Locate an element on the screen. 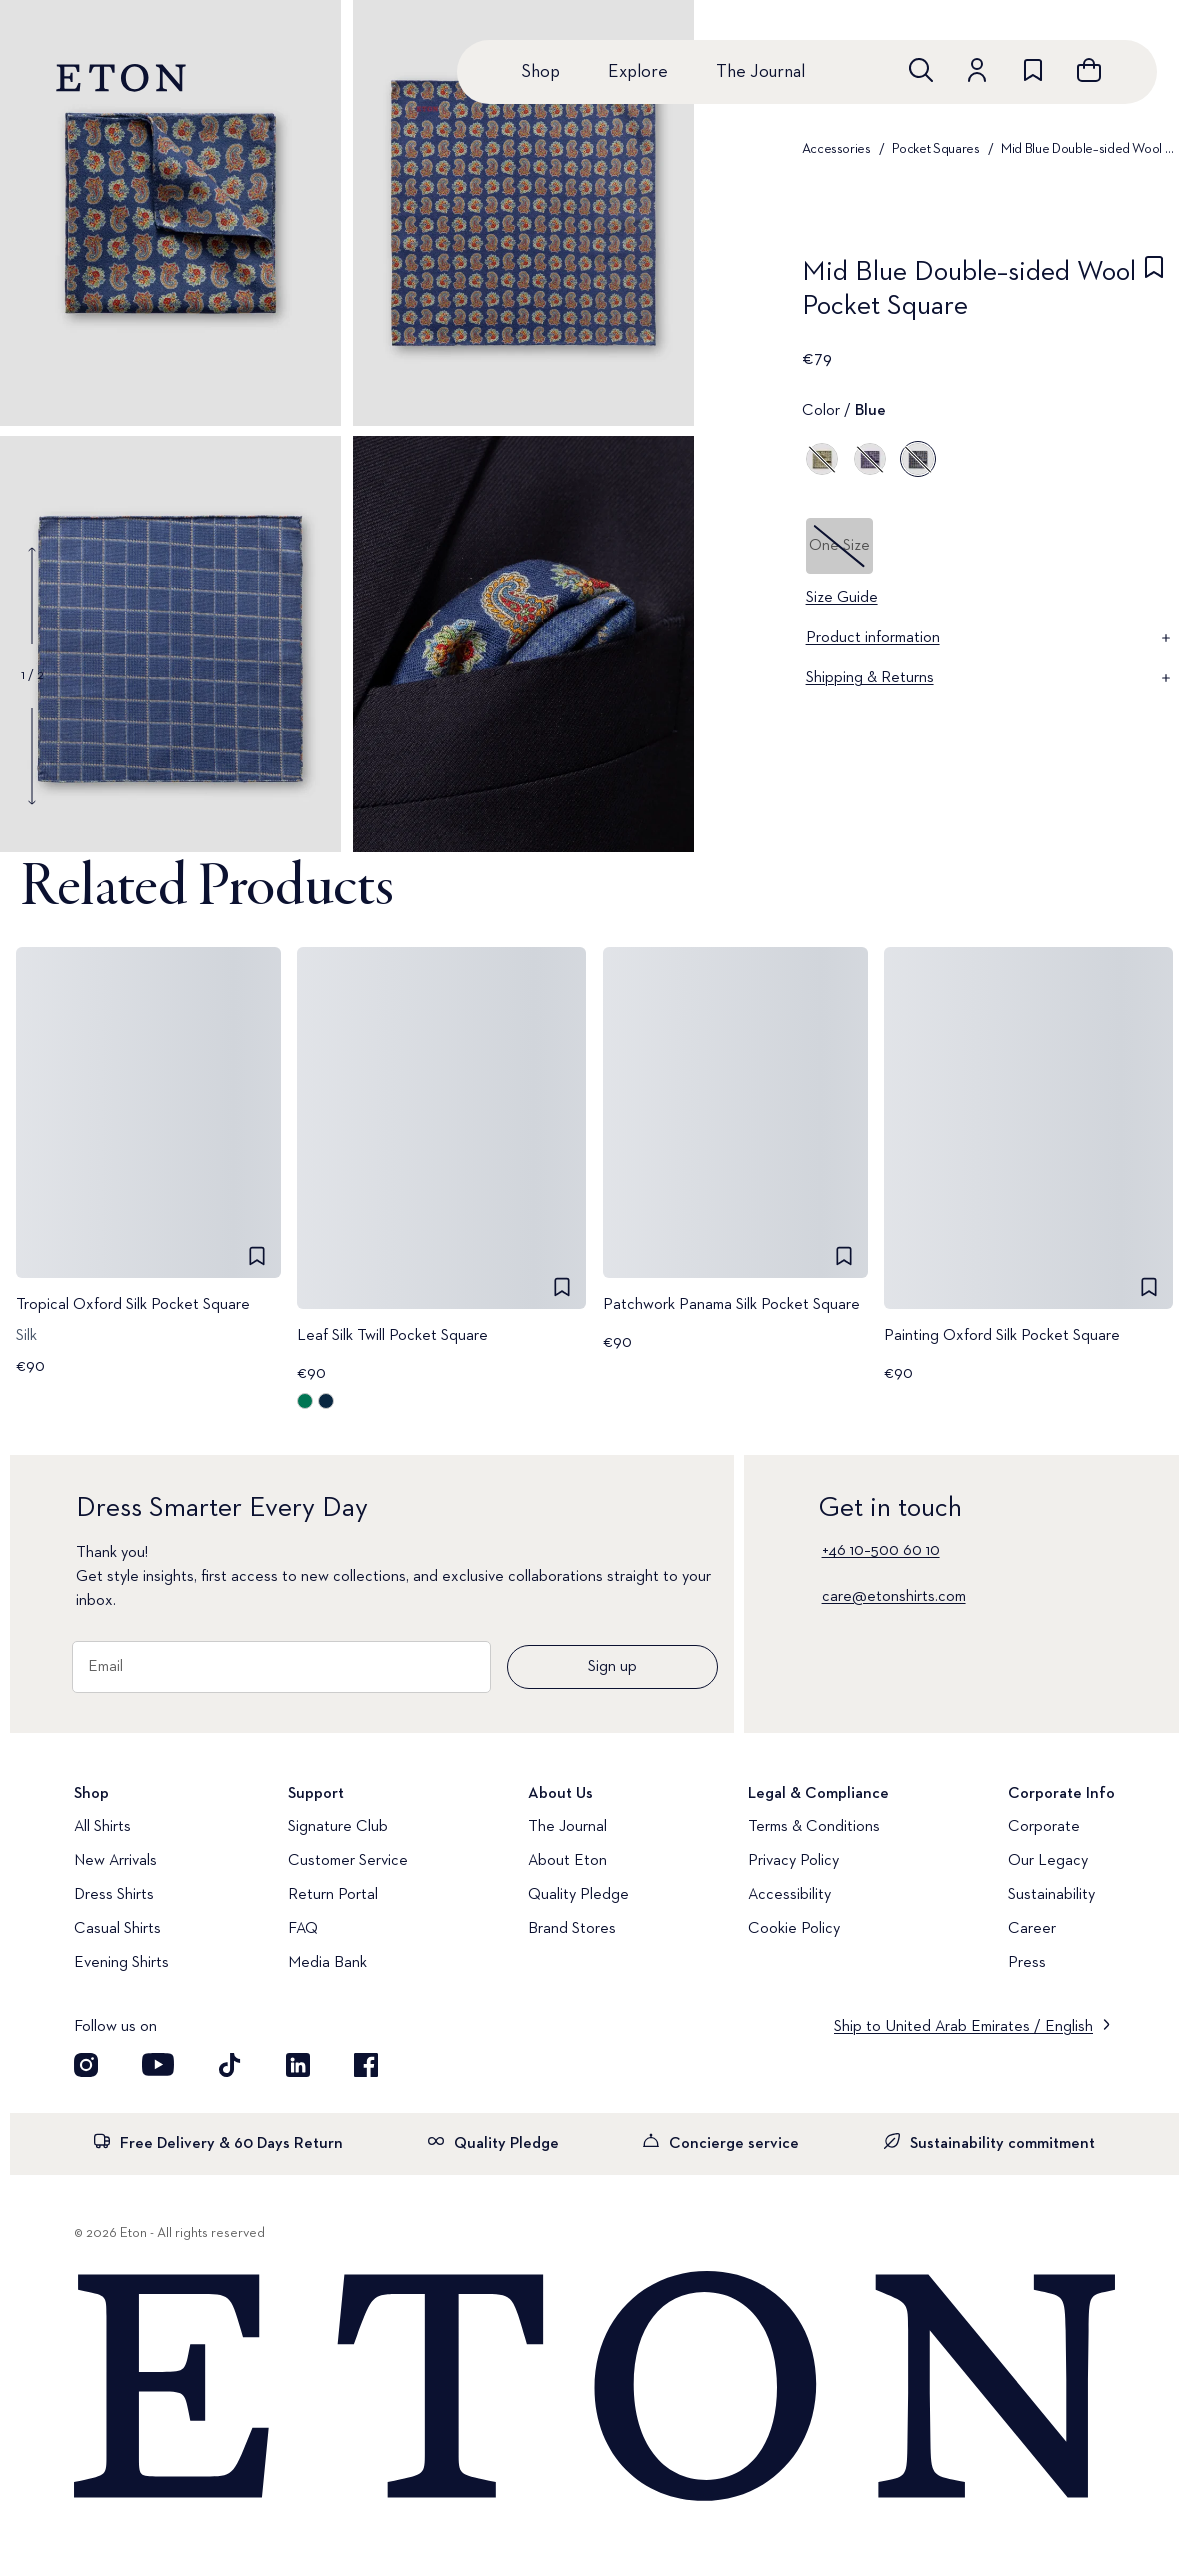 This screenshot has height=2549, width=1189. Explore is located at coordinates (638, 72).